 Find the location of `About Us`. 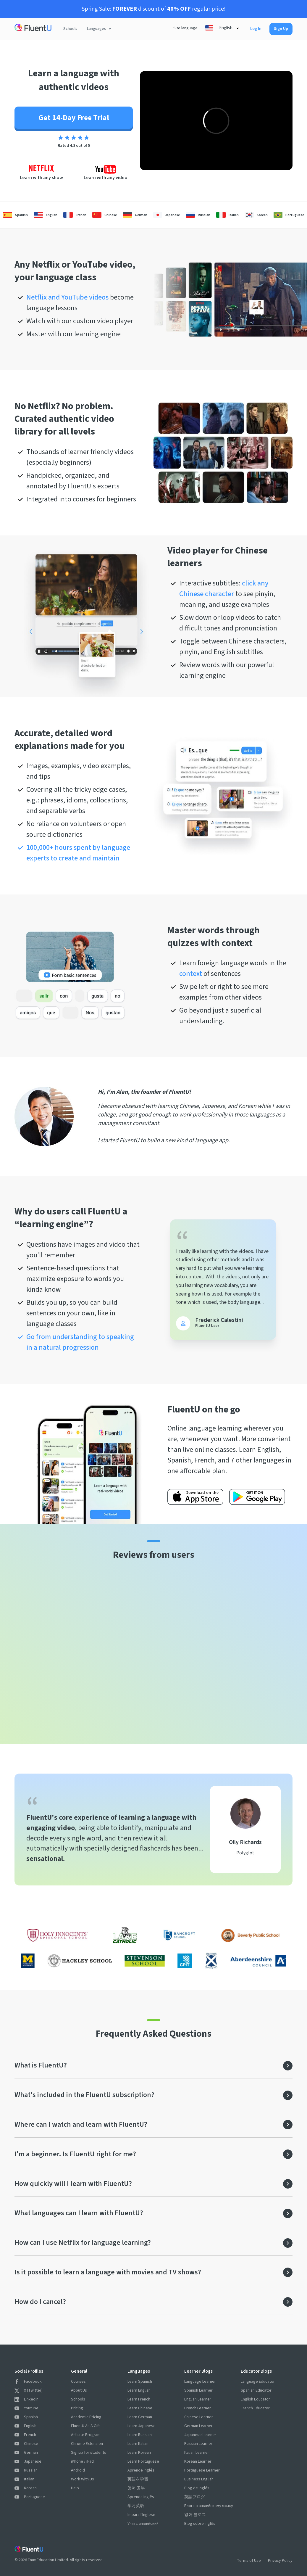

About Us is located at coordinates (79, 2390).